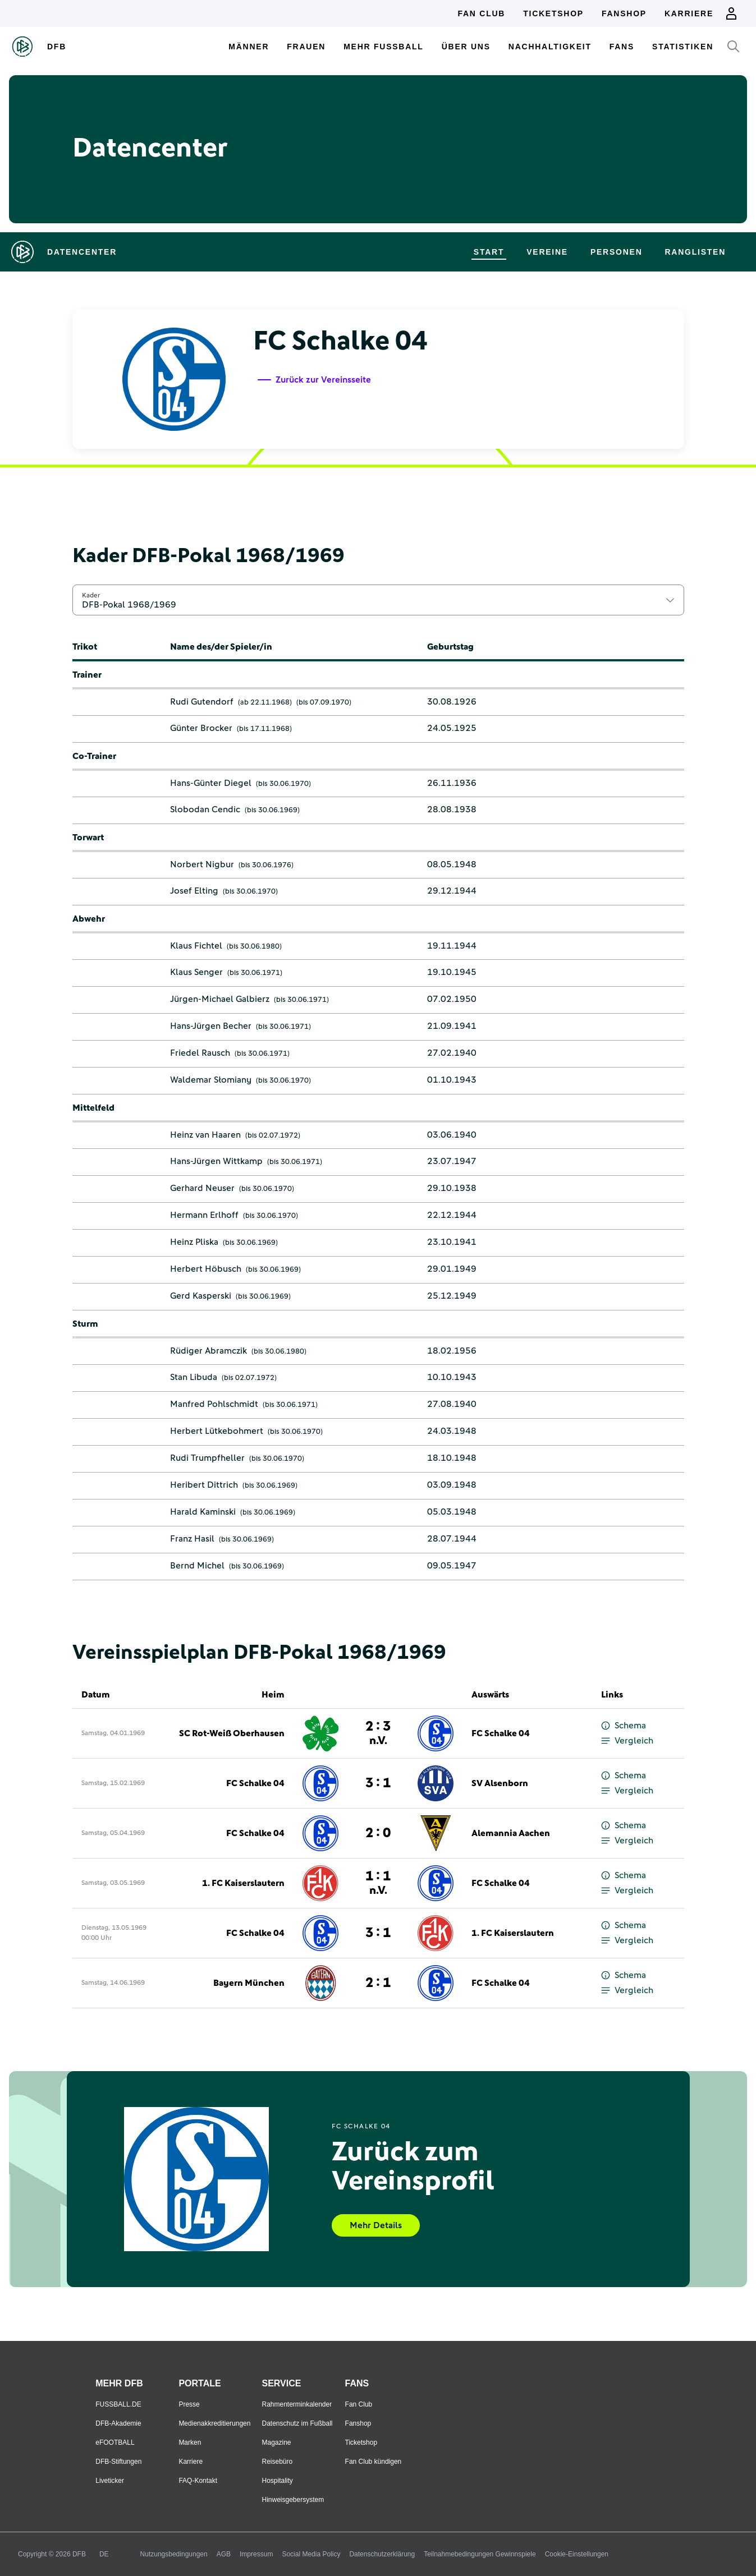 This screenshot has width=756, height=2576. What do you see at coordinates (216, 1431) in the screenshot?
I see `Herbert Lütkebohmert` at bounding box center [216, 1431].